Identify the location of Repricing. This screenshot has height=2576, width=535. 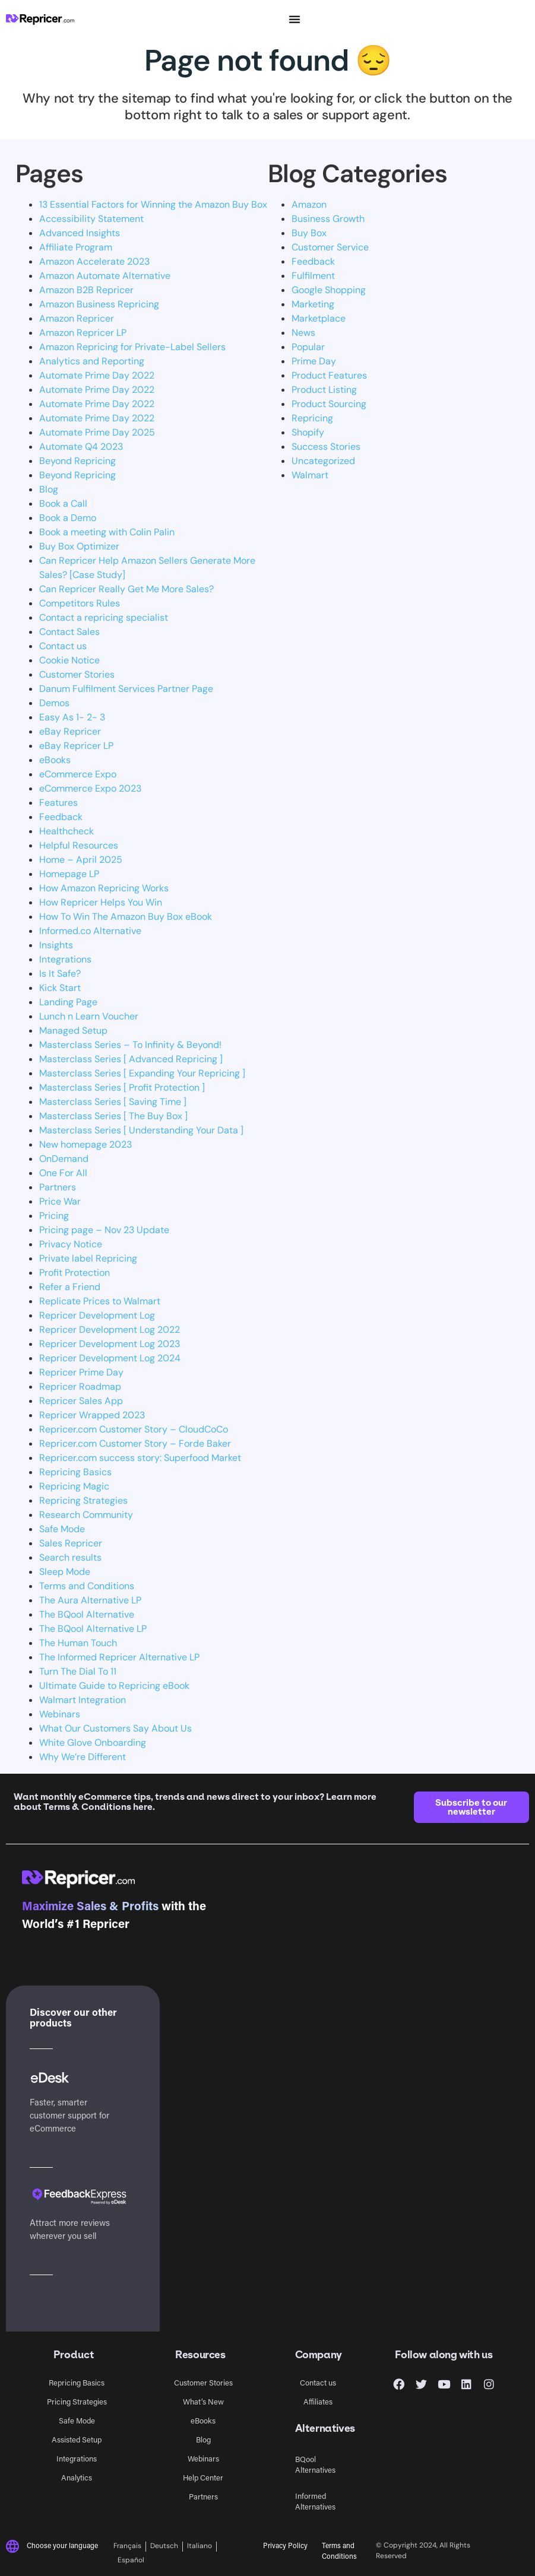
(312, 418).